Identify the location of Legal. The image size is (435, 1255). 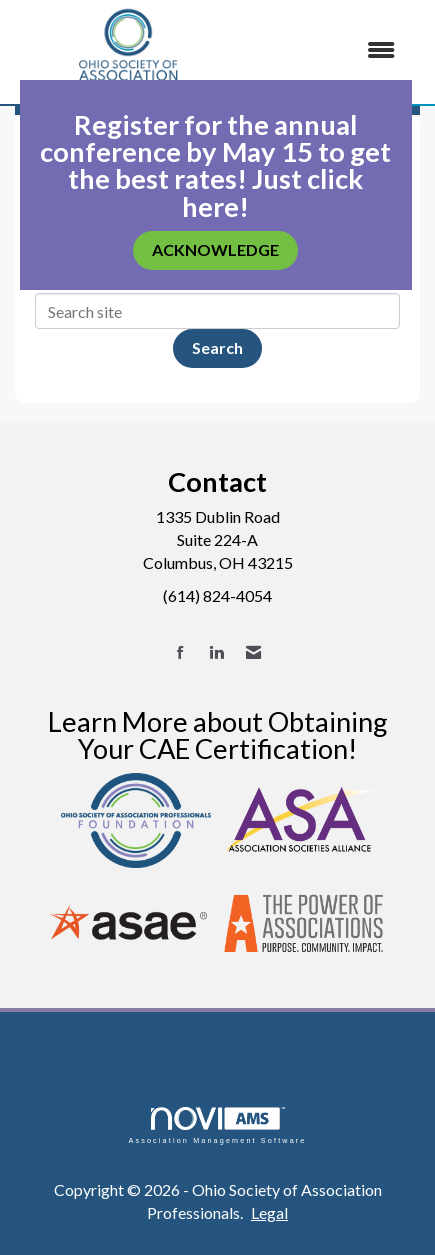
(269, 1212).